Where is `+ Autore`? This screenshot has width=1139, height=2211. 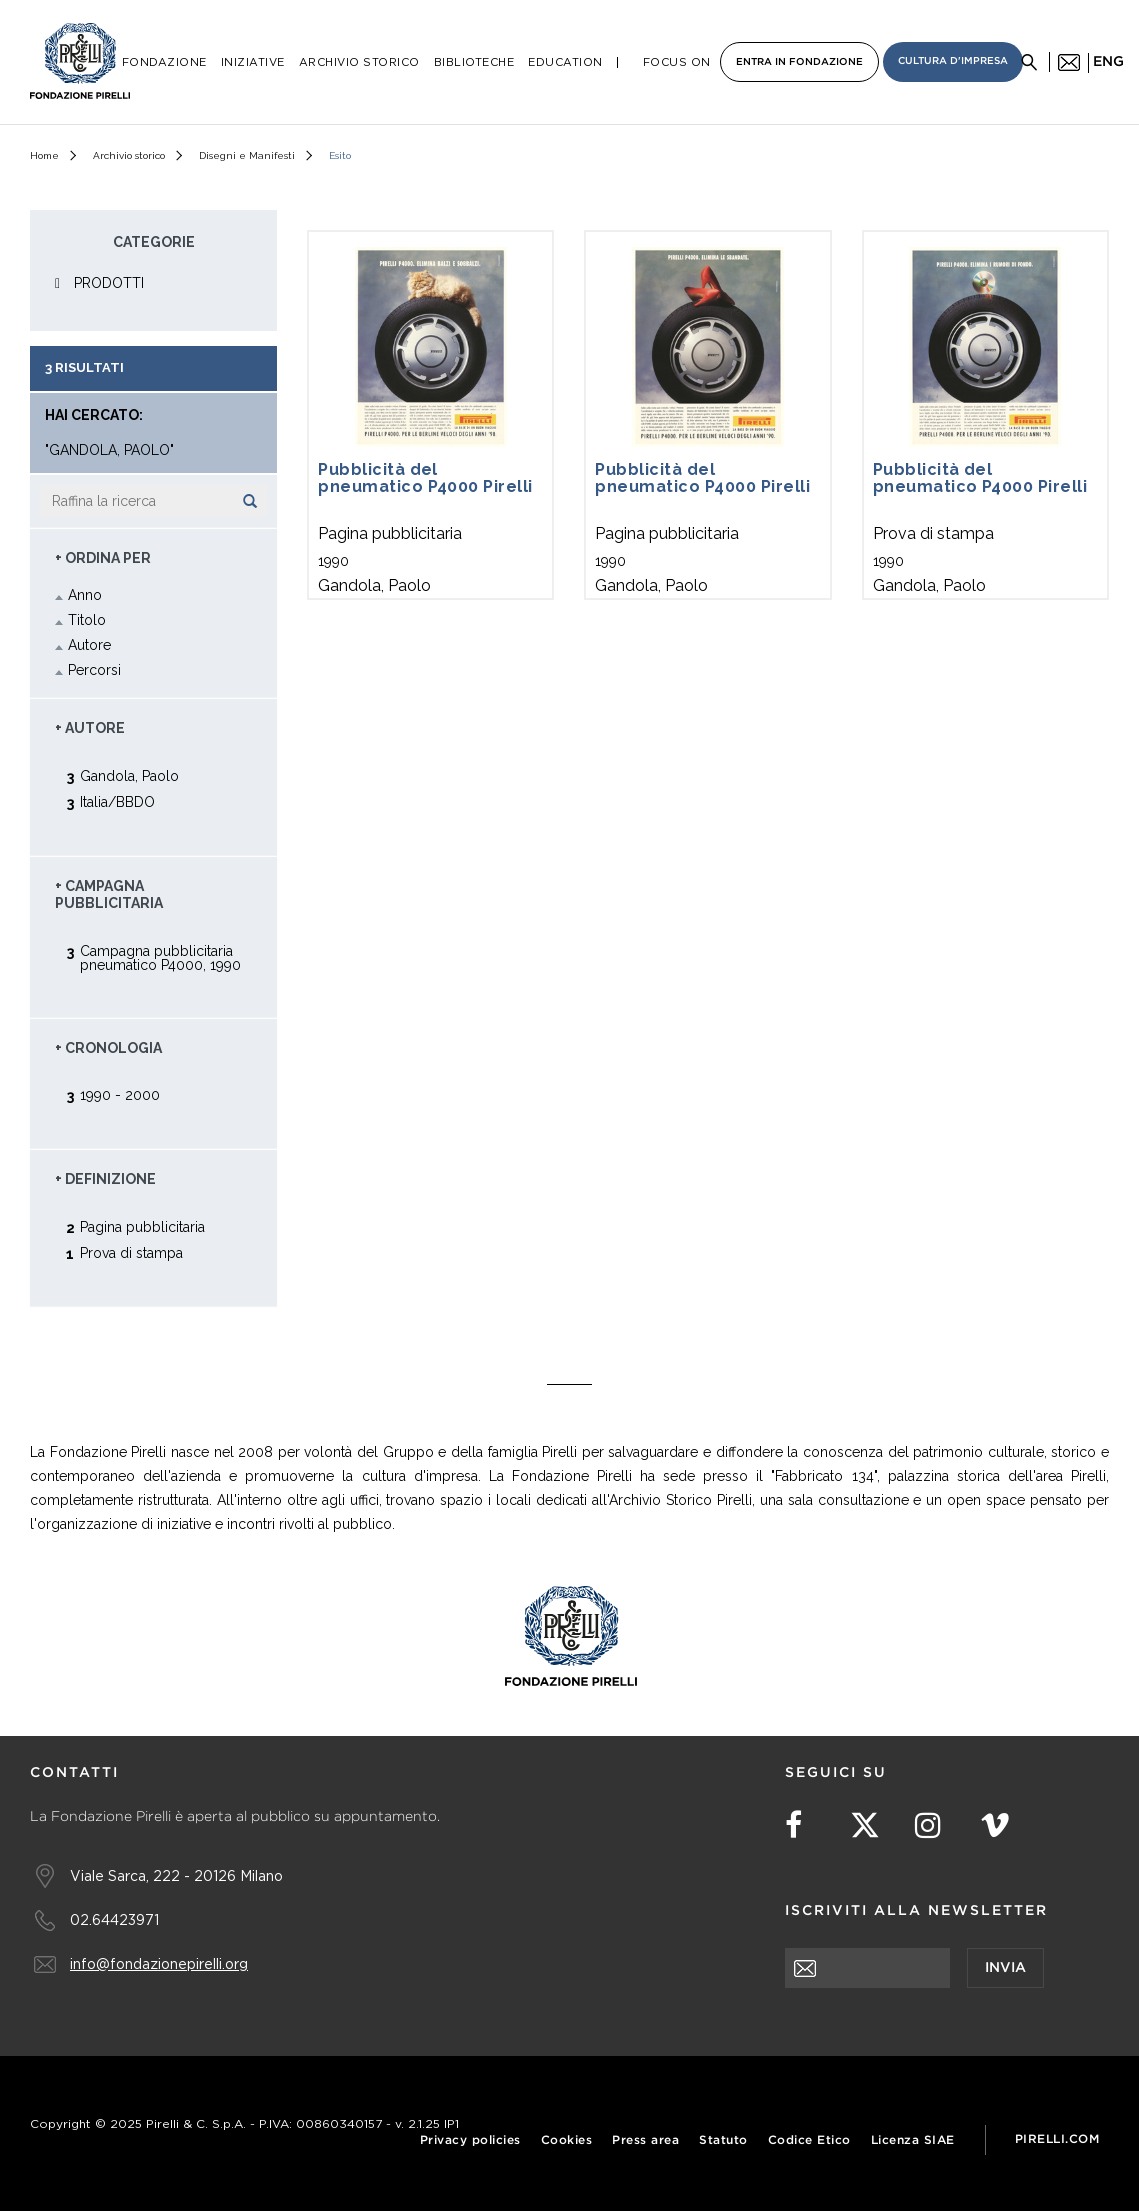
+ Autore is located at coordinates (90, 728).